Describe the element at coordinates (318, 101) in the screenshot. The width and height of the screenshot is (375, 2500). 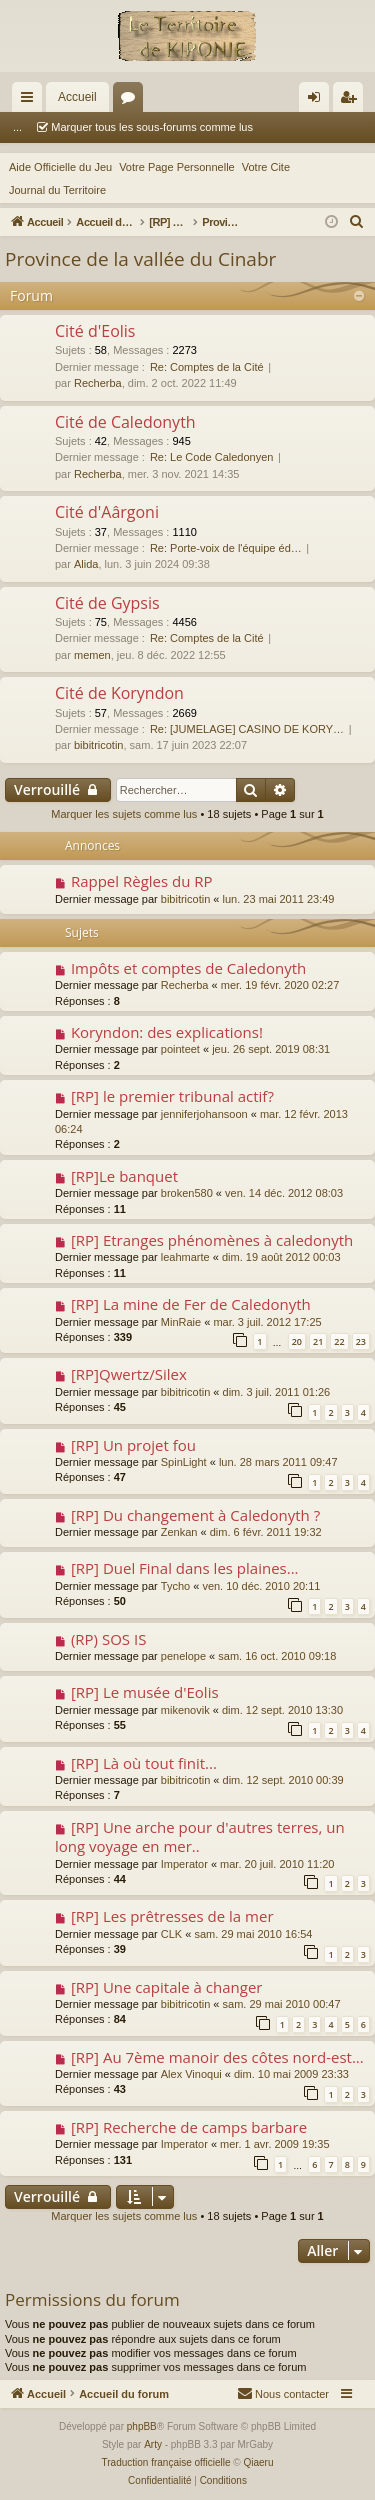
I see `Connexion [menuitem]` at that location.